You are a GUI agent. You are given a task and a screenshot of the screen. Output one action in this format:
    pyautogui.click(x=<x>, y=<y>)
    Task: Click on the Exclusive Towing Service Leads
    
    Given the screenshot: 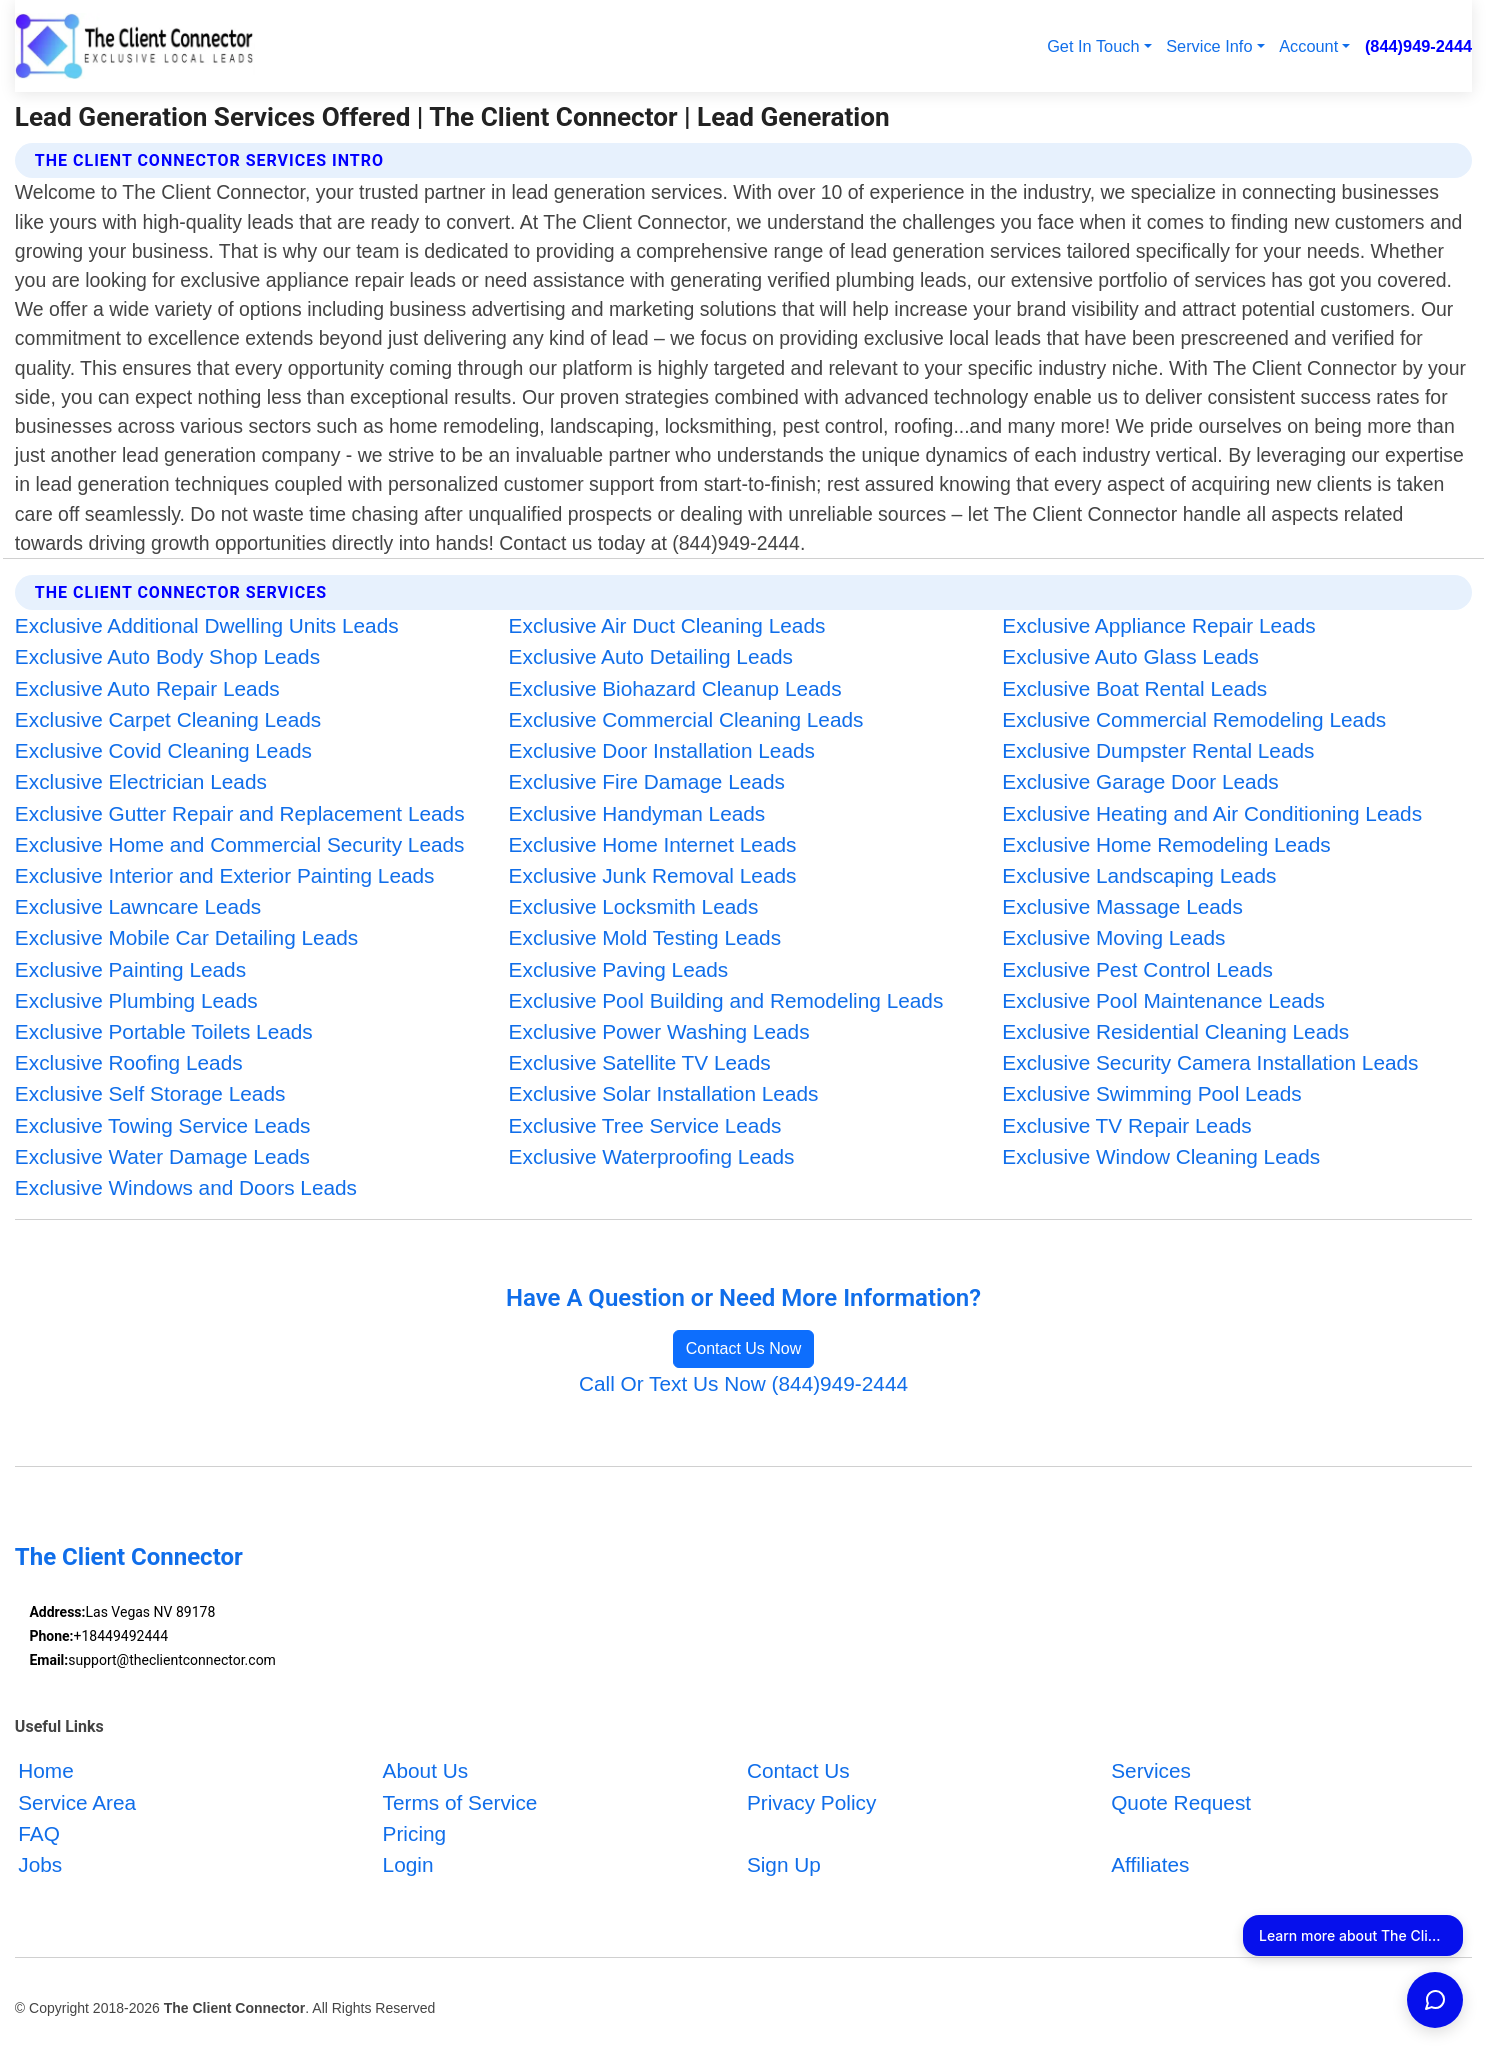 What is the action you would take?
    pyautogui.click(x=163, y=1125)
    